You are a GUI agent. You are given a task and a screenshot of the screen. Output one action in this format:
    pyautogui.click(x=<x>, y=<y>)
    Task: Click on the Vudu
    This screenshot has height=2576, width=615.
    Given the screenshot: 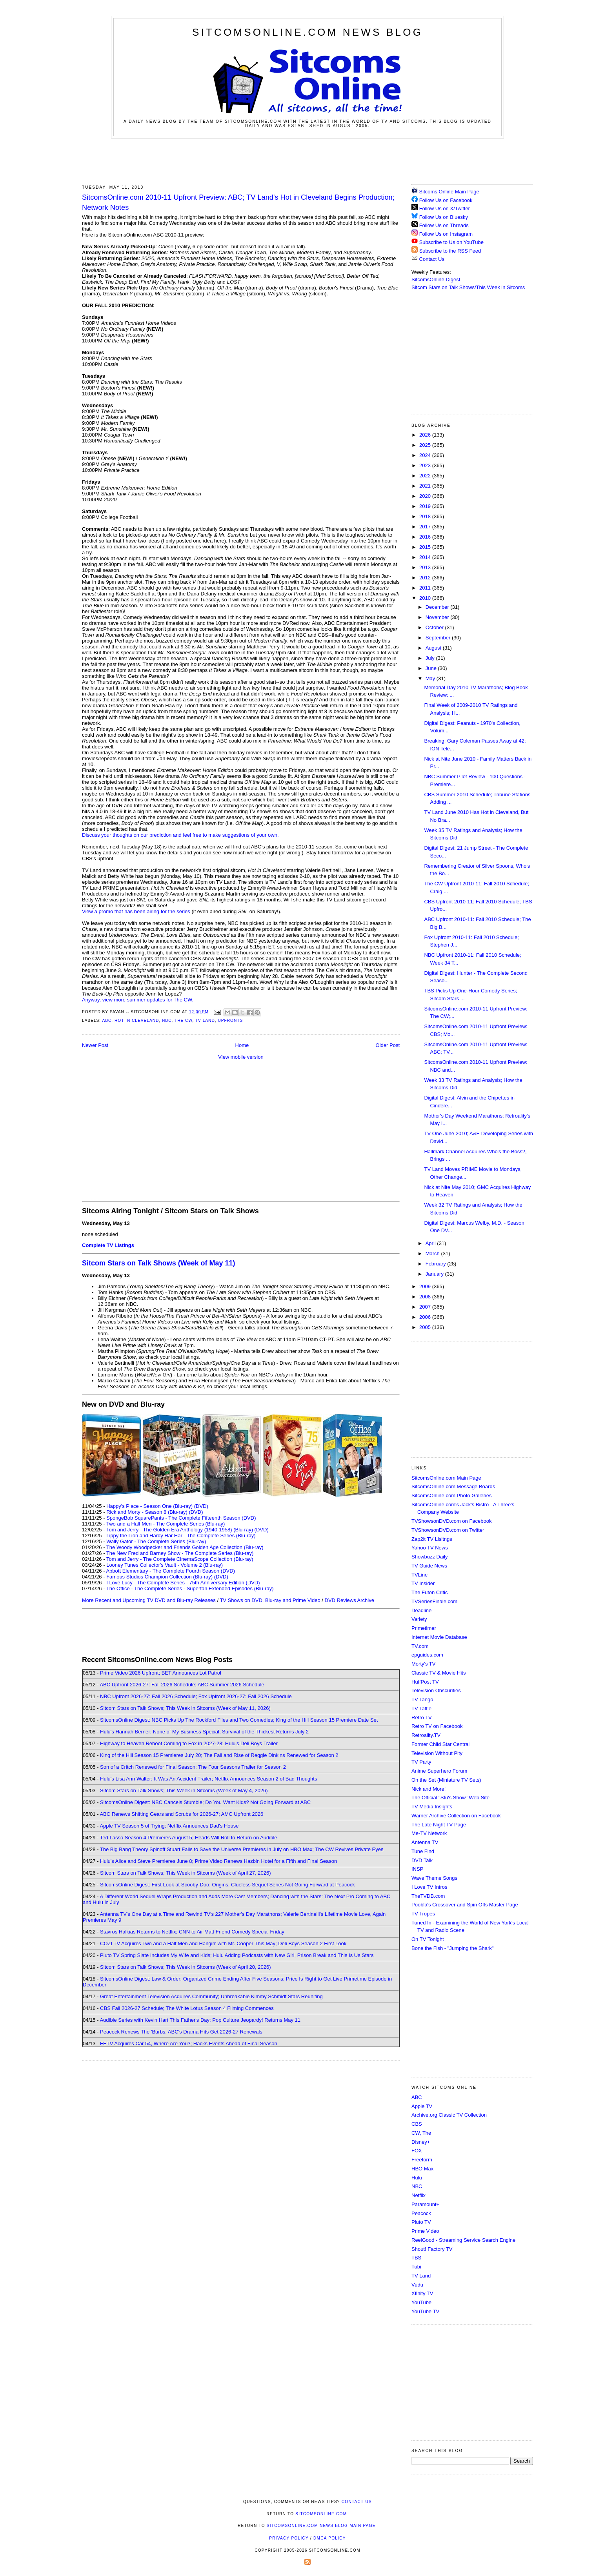 What is the action you would take?
    pyautogui.click(x=417, y=2285)
    